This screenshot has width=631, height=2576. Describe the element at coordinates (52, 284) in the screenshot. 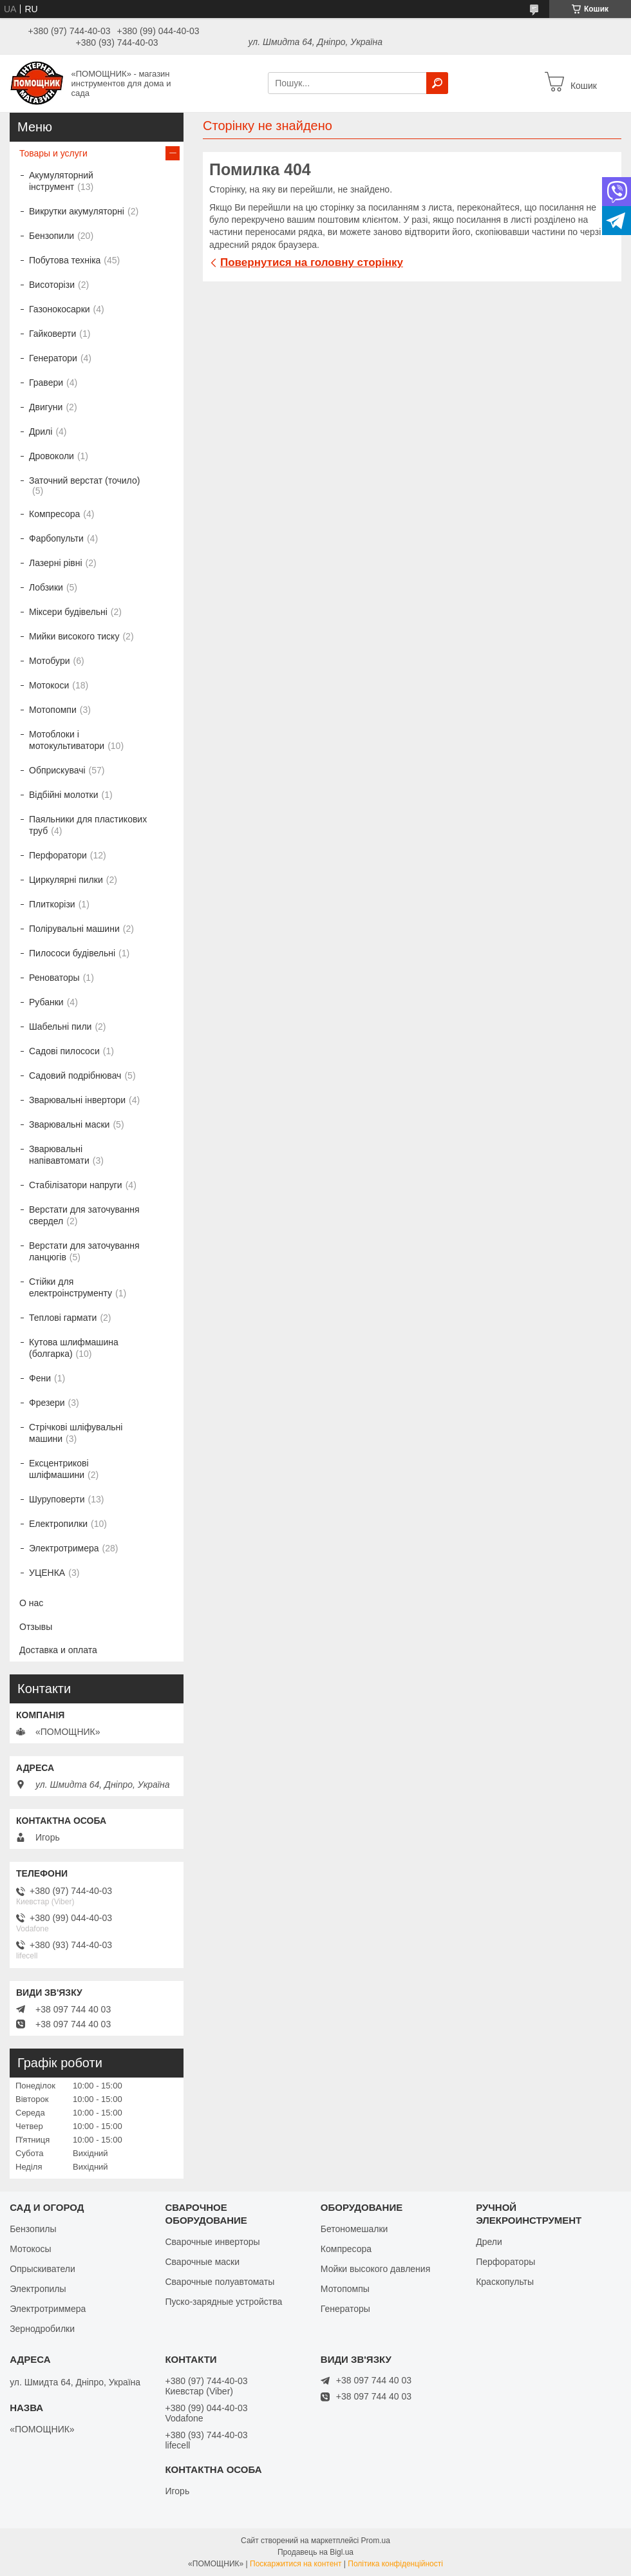

I see `Висоторізи` at that location.